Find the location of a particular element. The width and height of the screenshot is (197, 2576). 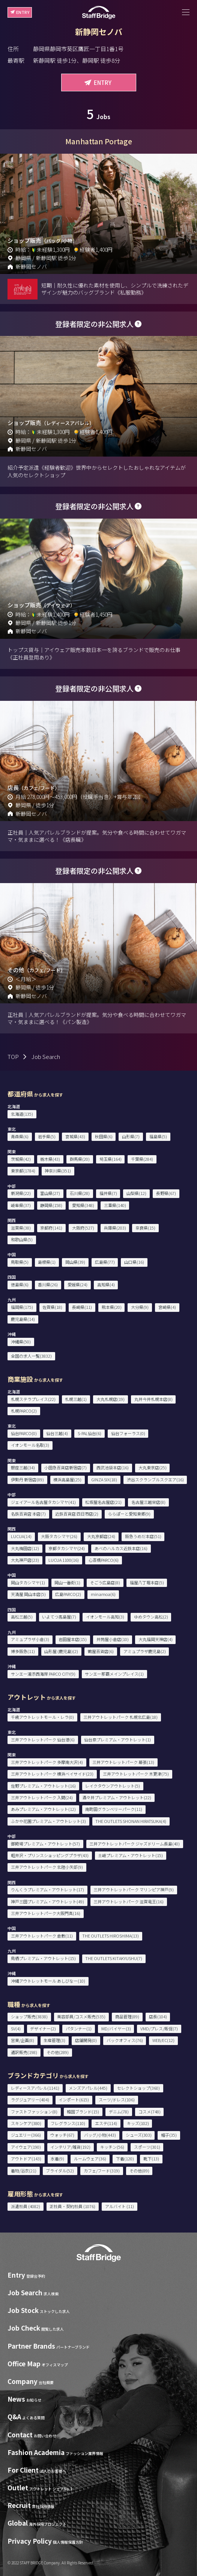

新潟県(22) is located at coordinates (21, 1193).